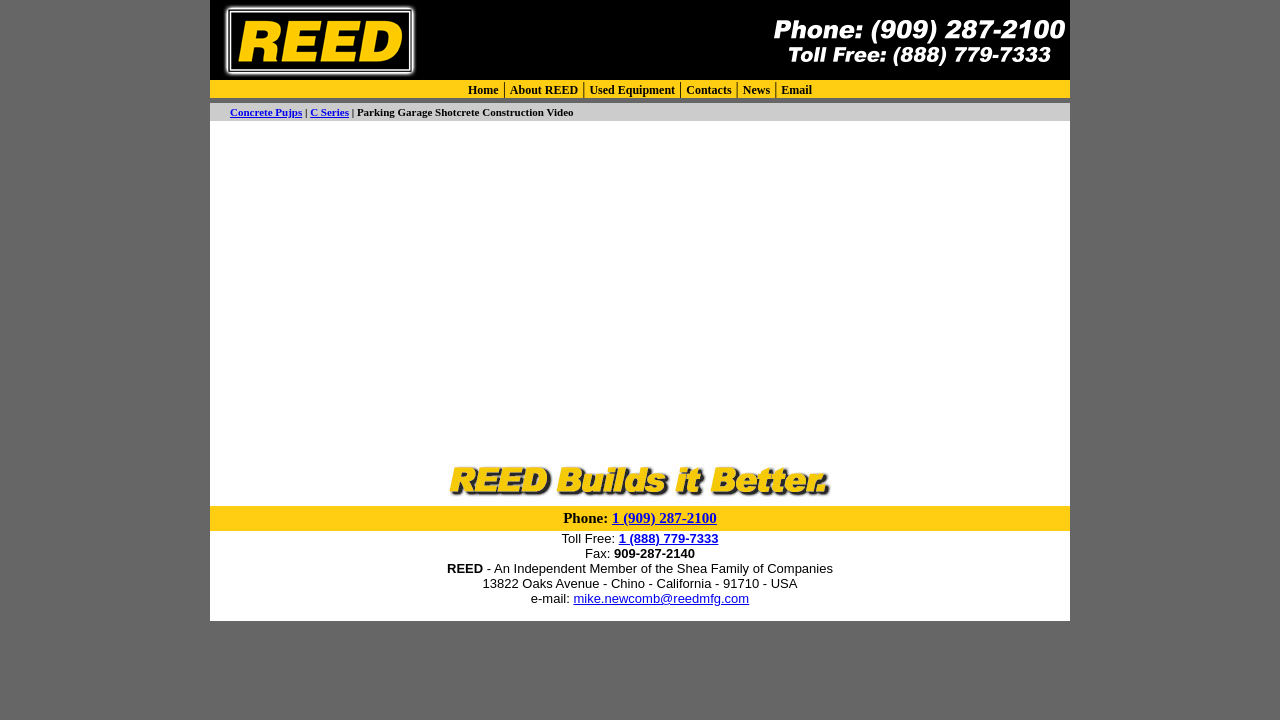 The width and height of the screenshot is (1280, 720). What do you see at coordinates (483, 90) in the screenshot?
I see `Home` at bounding box center [483, 90].